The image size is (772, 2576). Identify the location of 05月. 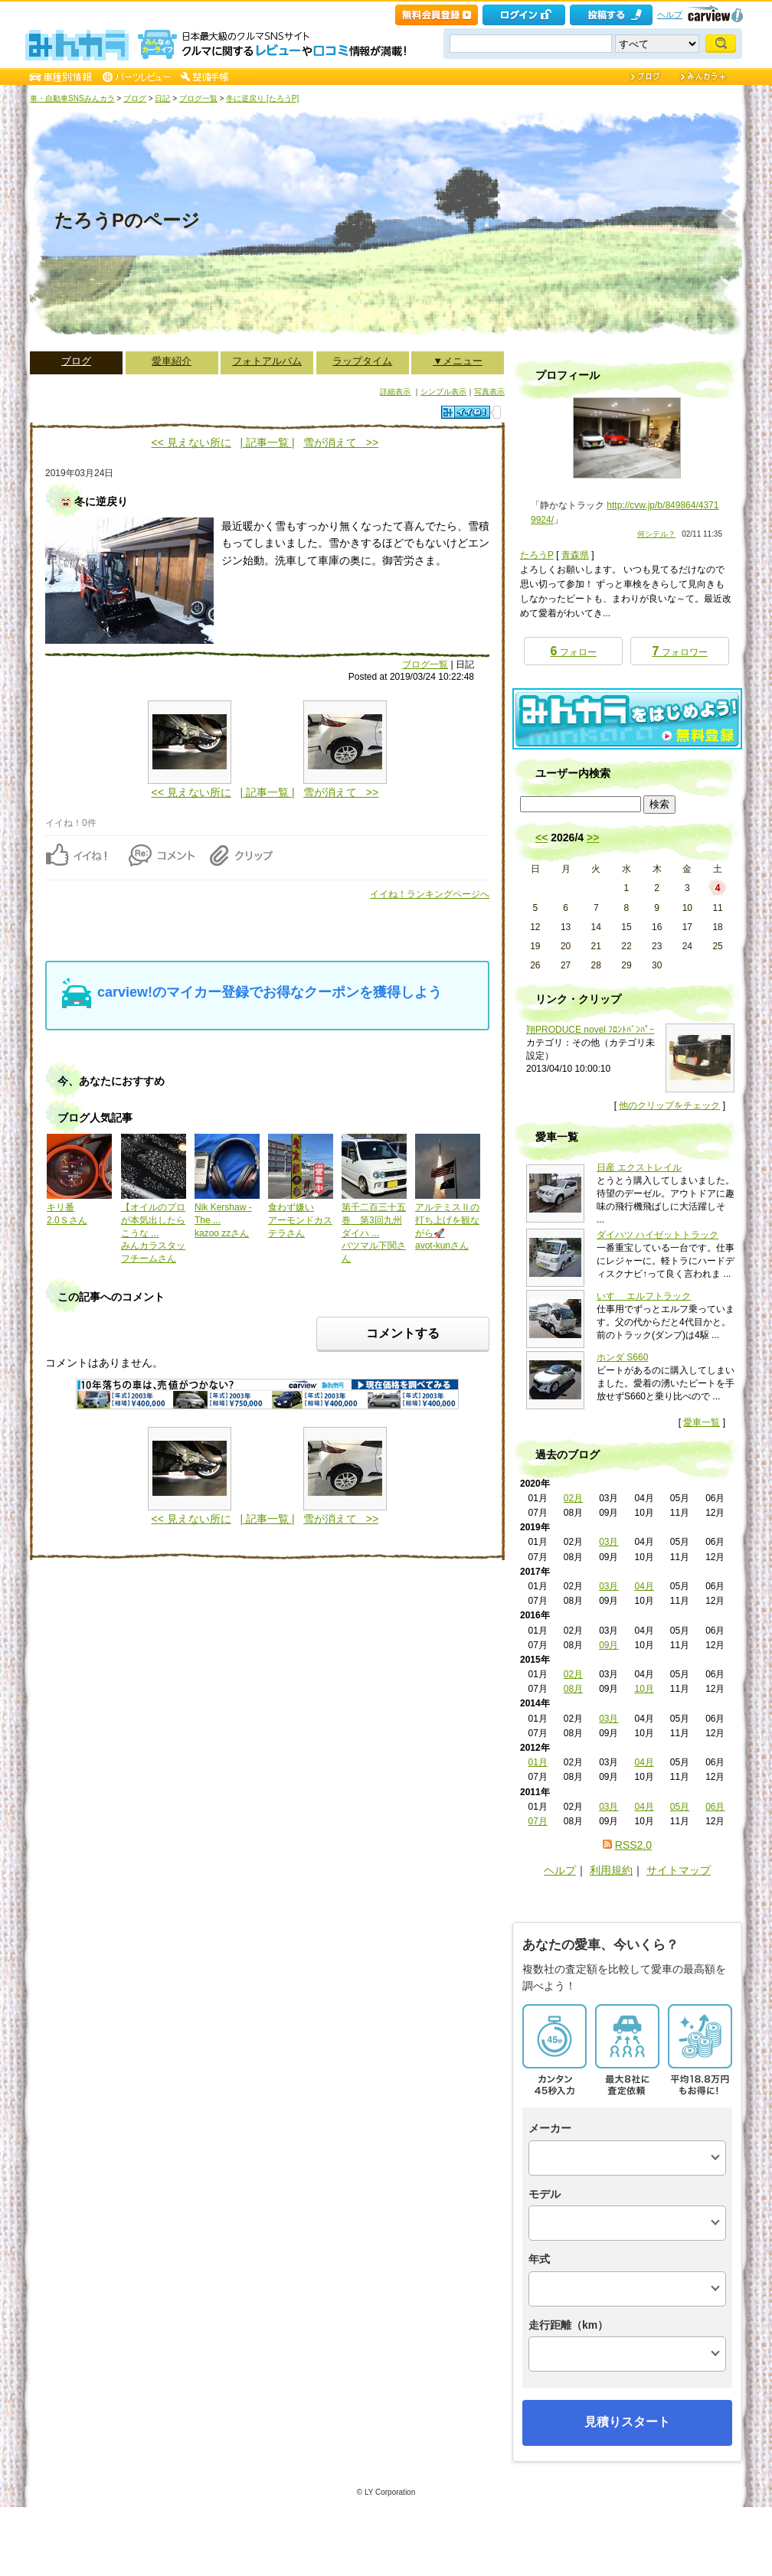
(679, 1806).